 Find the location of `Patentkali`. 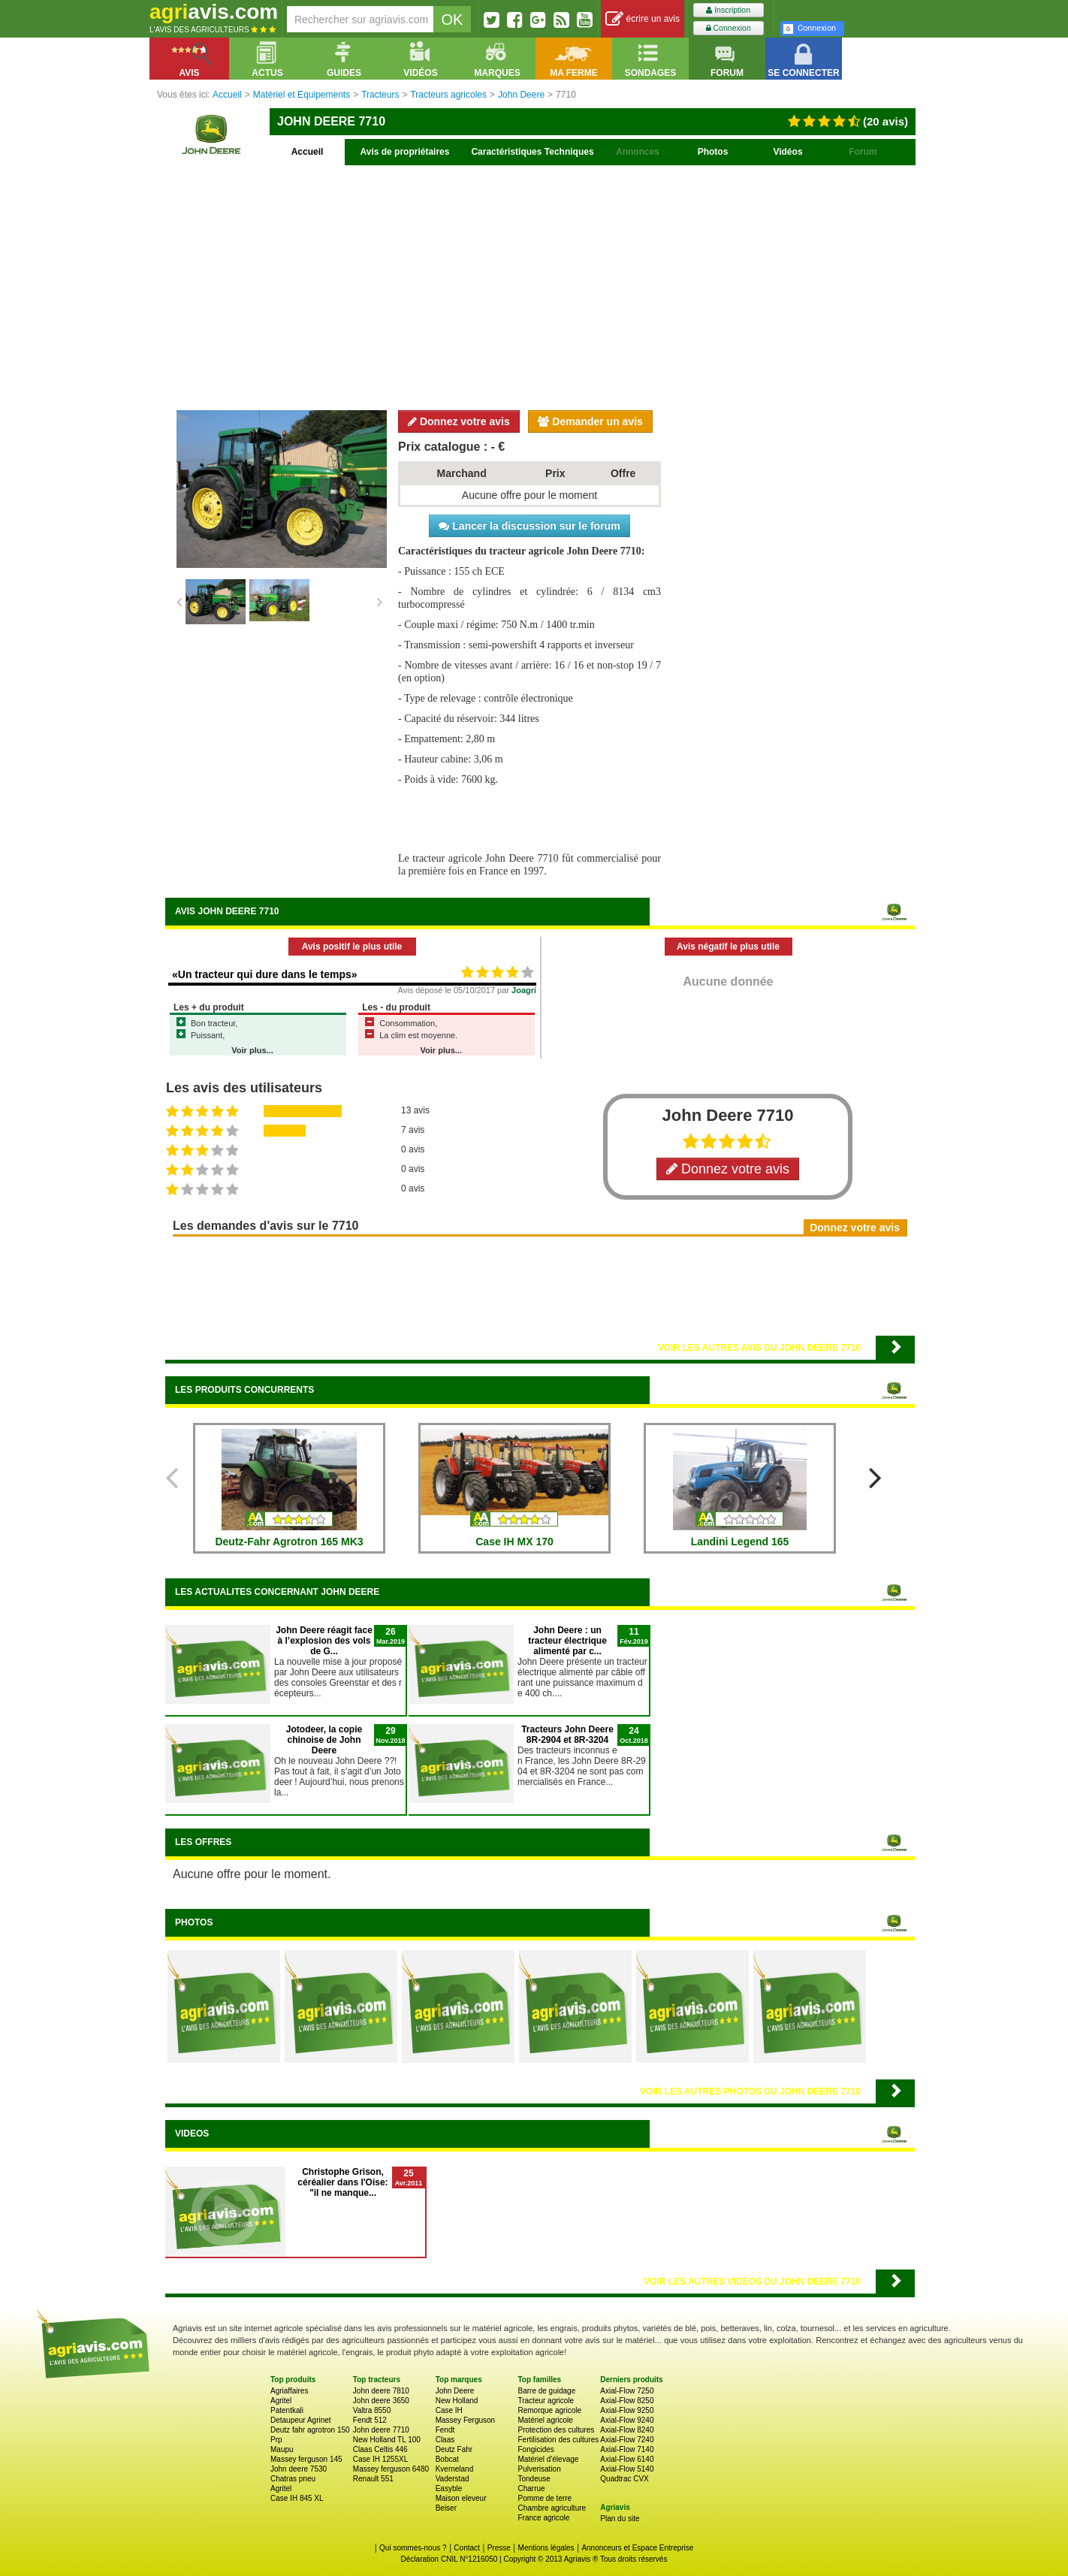

Patentkali is located at coordinates (286, 2410).